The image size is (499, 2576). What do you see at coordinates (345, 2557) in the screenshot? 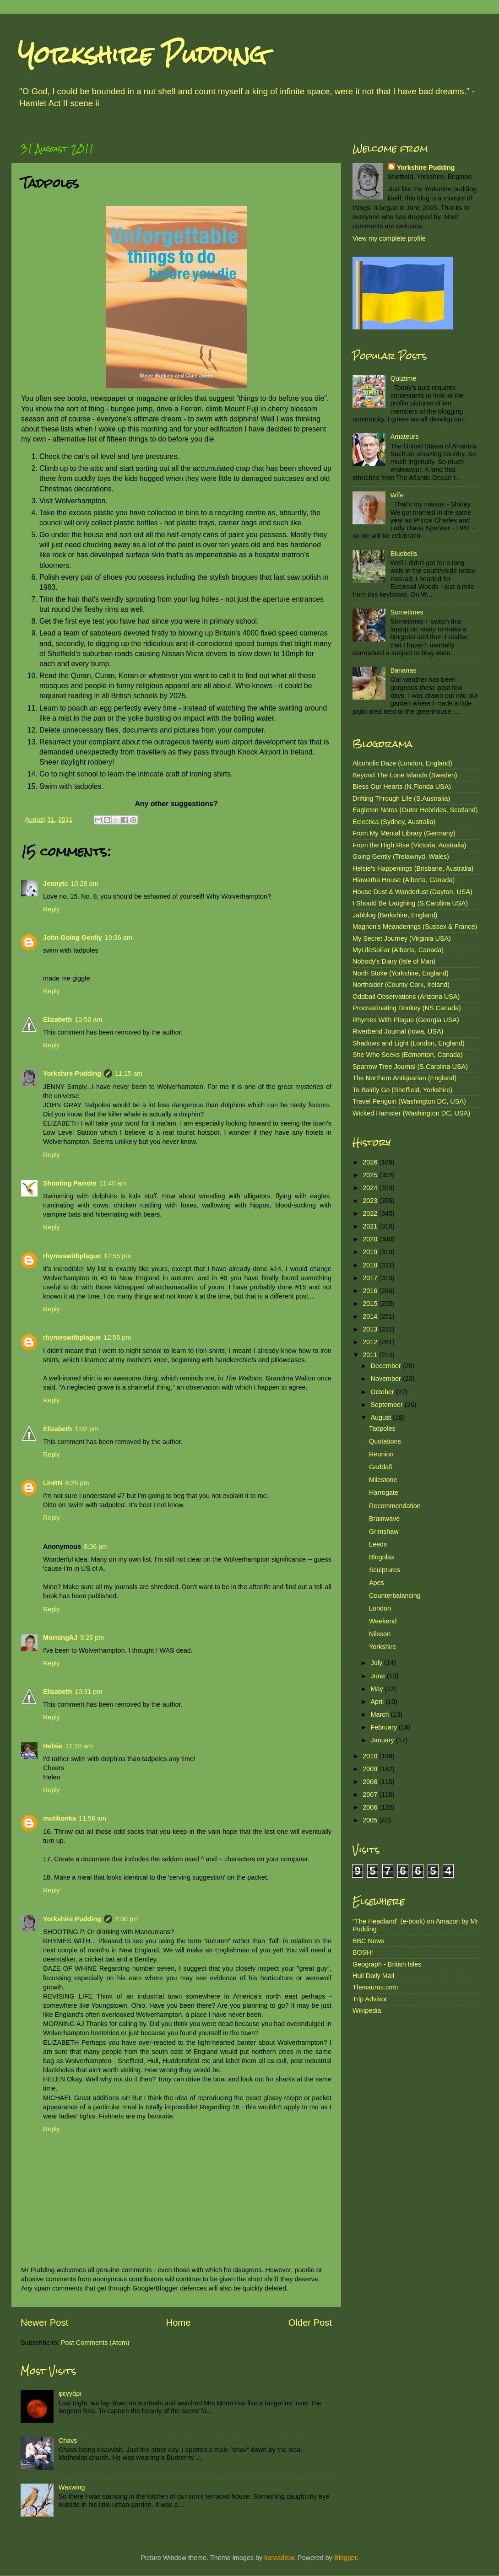
I see `Blogger` at bounding box center [345, 2557].